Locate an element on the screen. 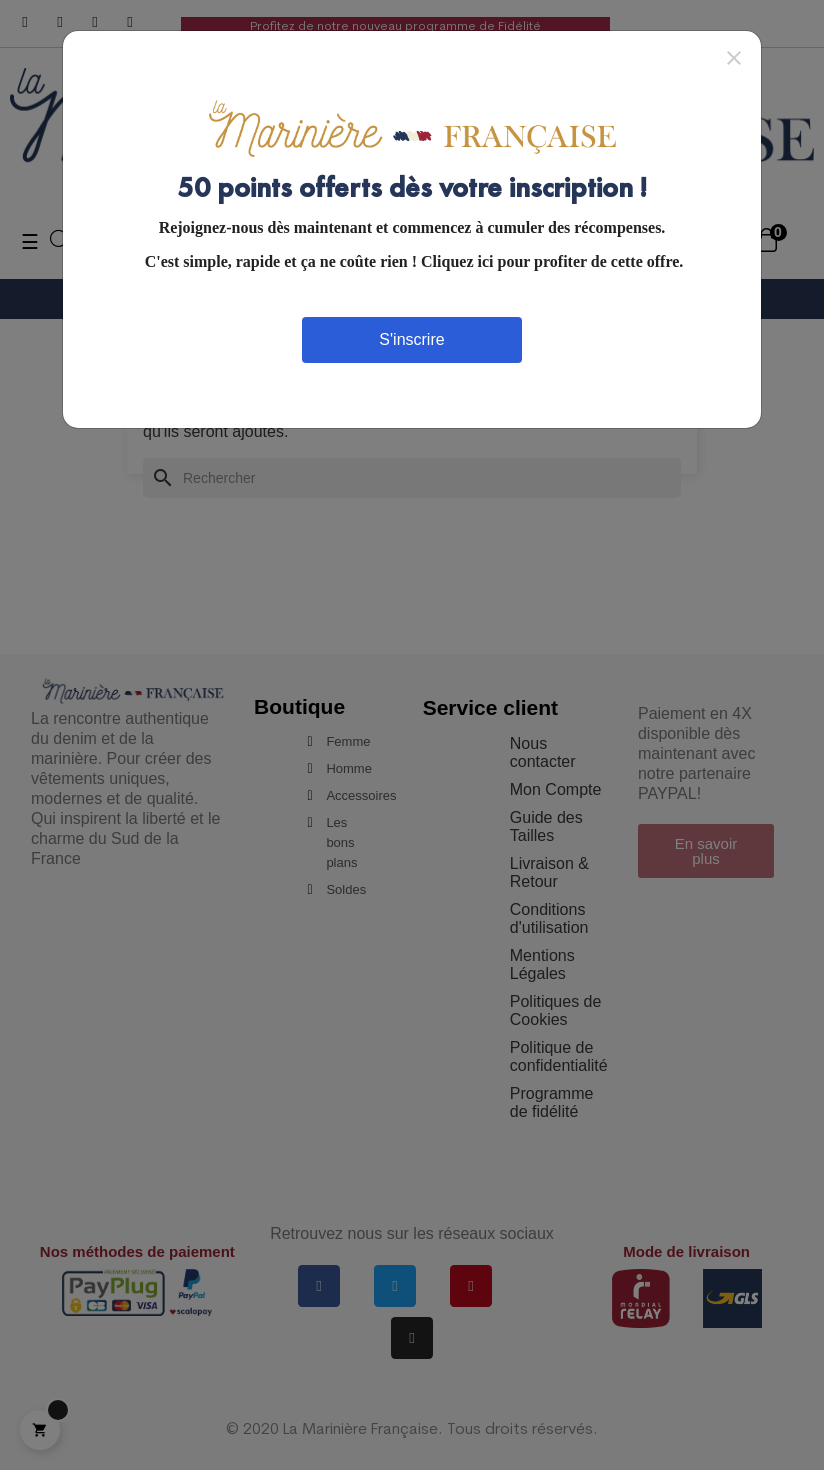 This screenshot has width=824, height=1470. [Close] is located at coordinates (734, 57).